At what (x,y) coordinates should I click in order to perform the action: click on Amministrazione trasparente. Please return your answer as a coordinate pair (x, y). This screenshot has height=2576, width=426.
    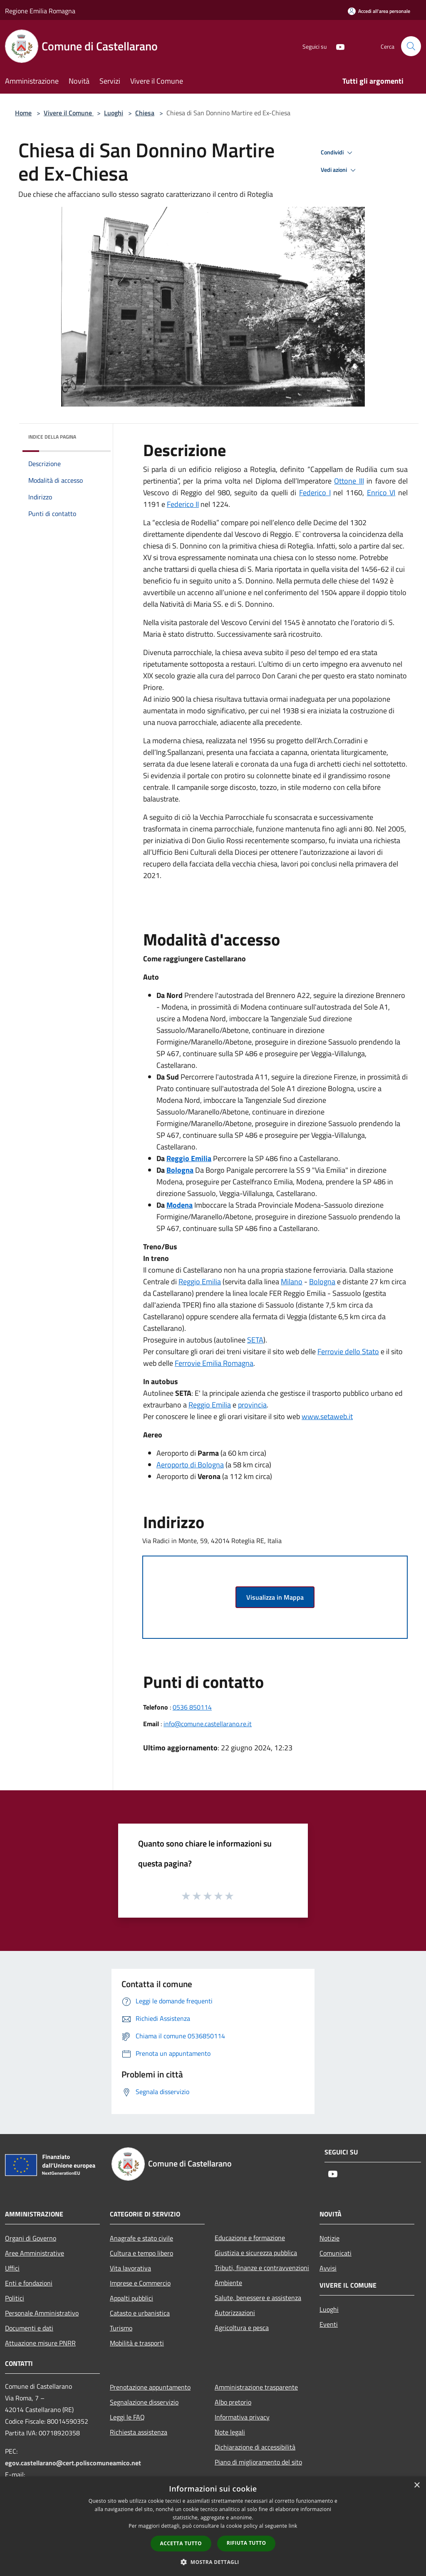
    Looking at the image, I should click on (256, 2387).